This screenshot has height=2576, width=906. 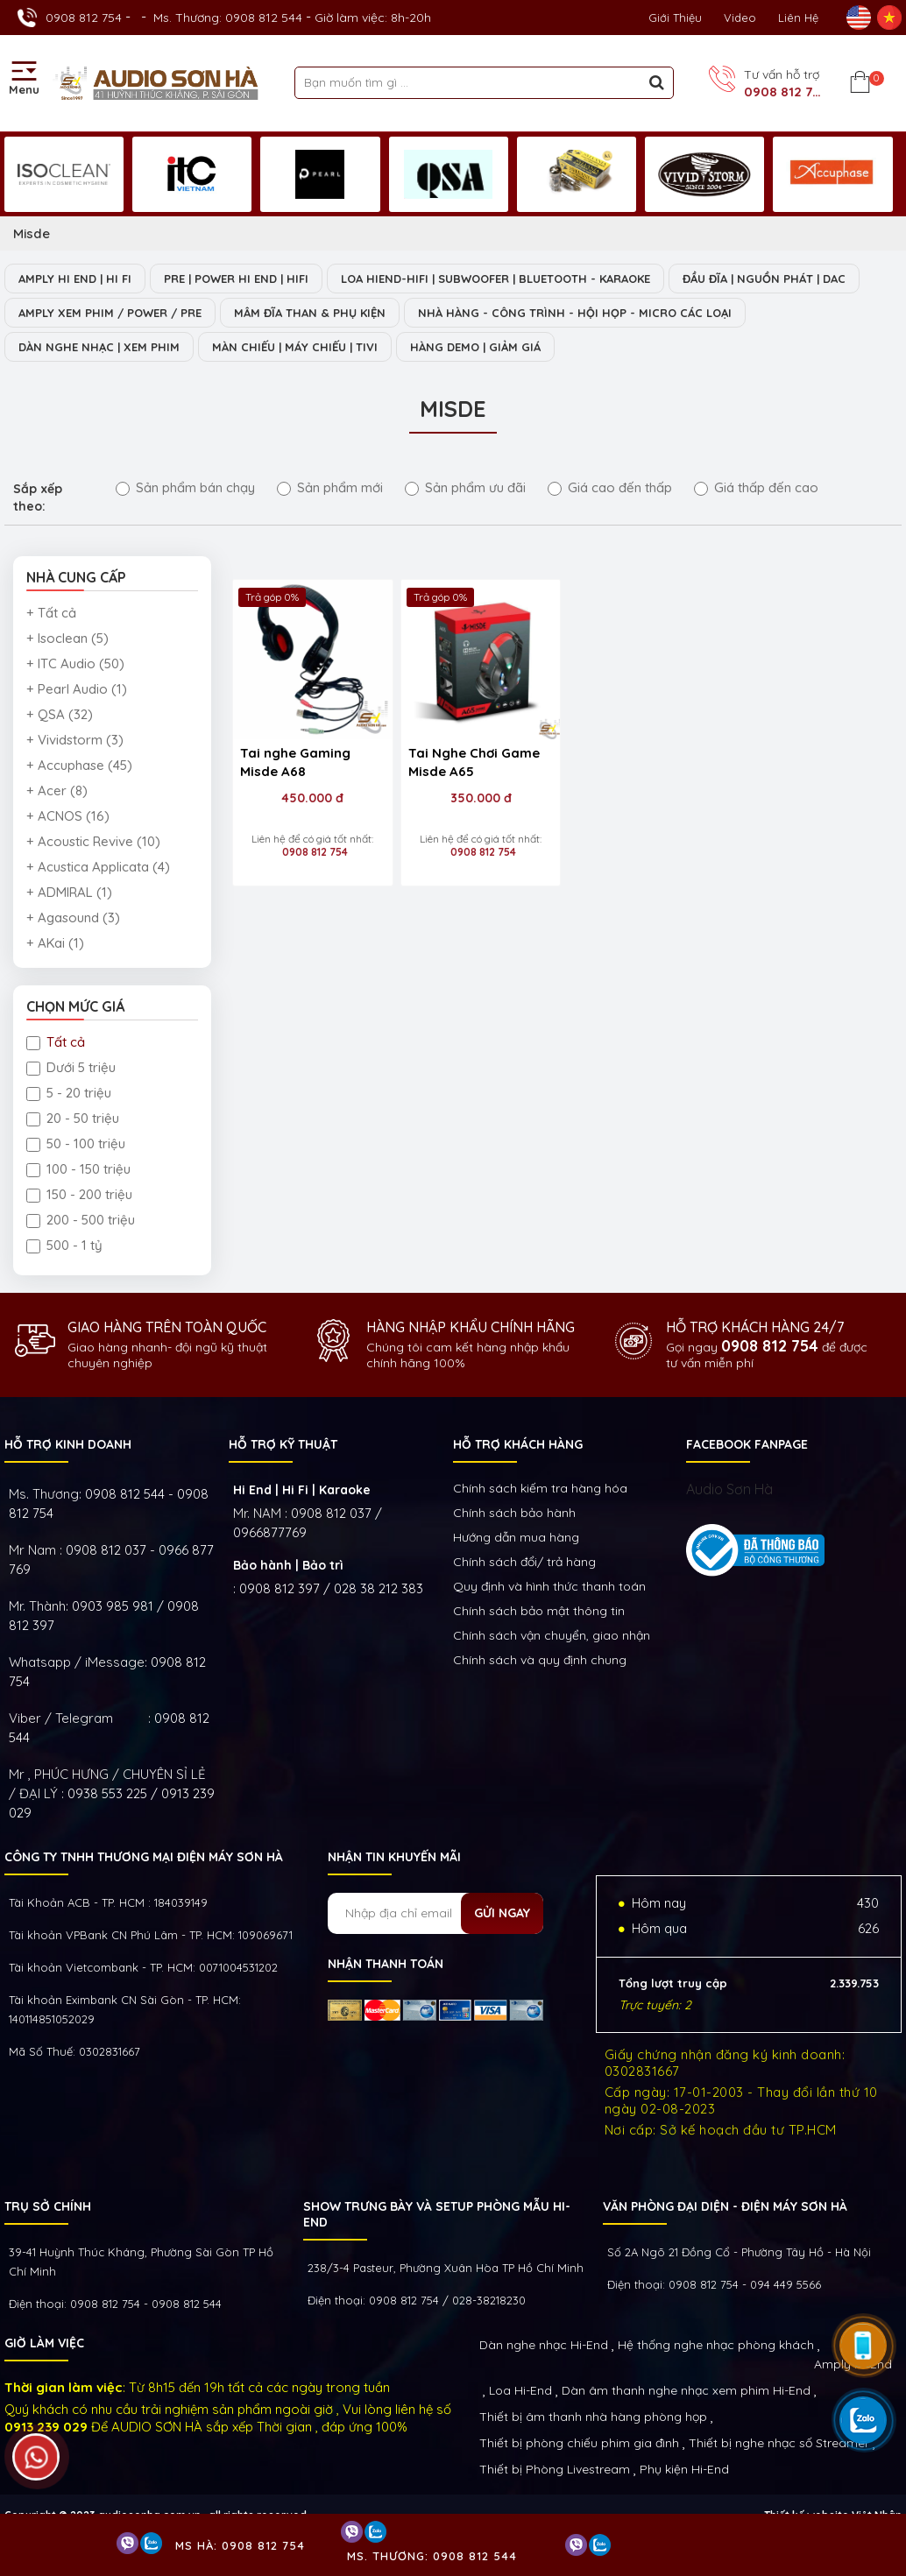 What do you see at coordinates (549, 1586) in the screenshot?
I see `Quy định và hình thức thanh toán` at bounding box center [549, 1586].